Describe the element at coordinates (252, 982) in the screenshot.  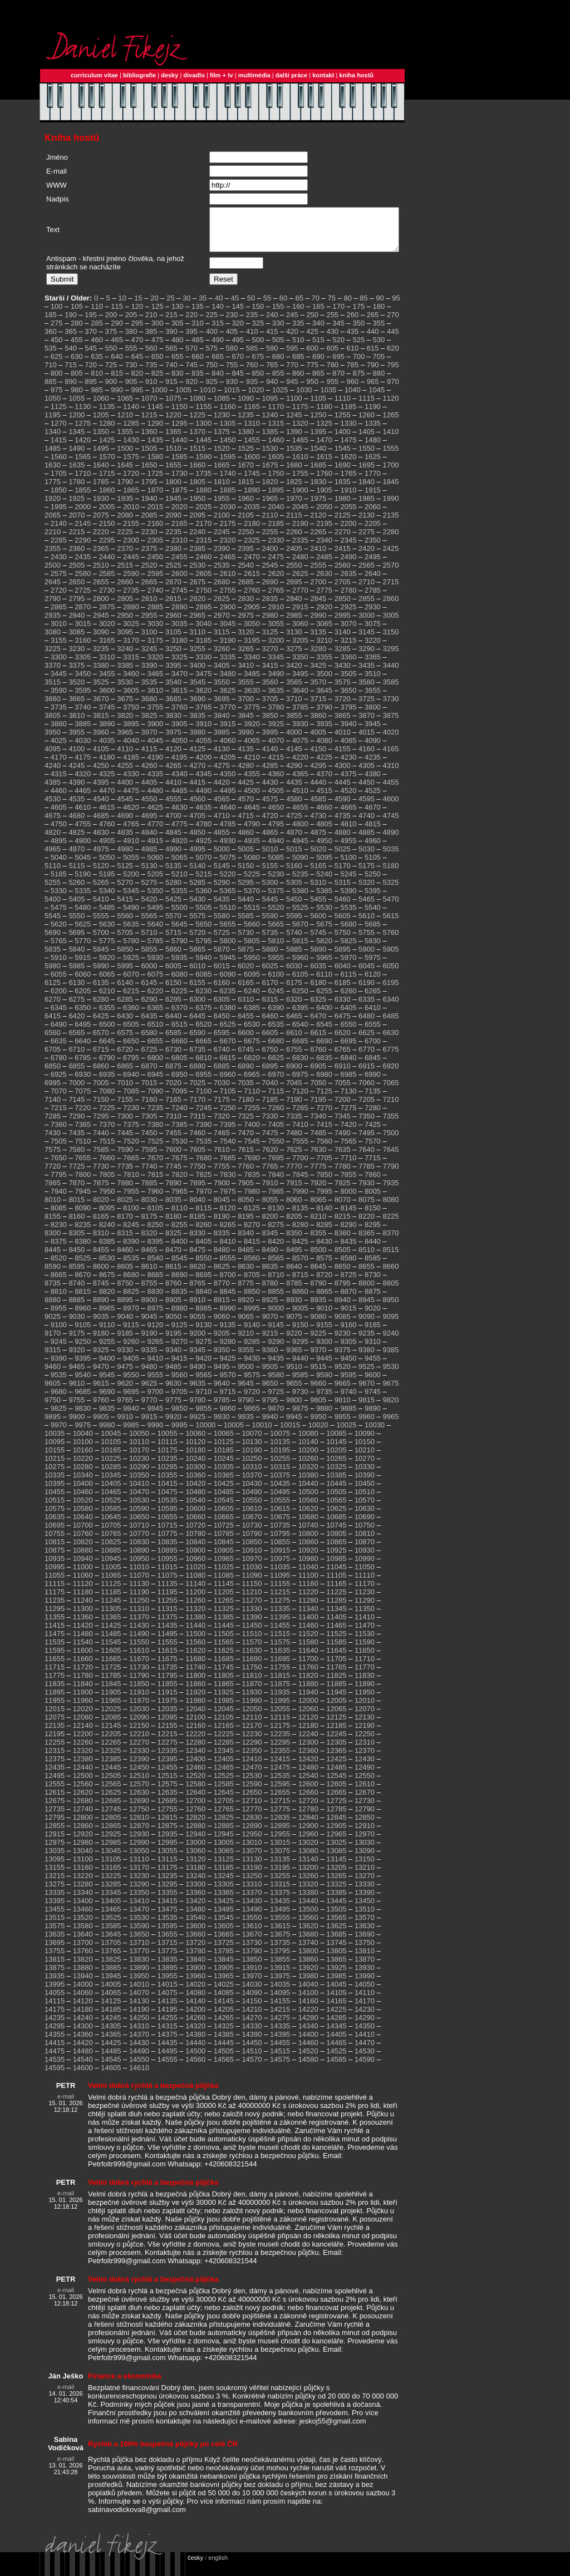
I see `6095` at that location.